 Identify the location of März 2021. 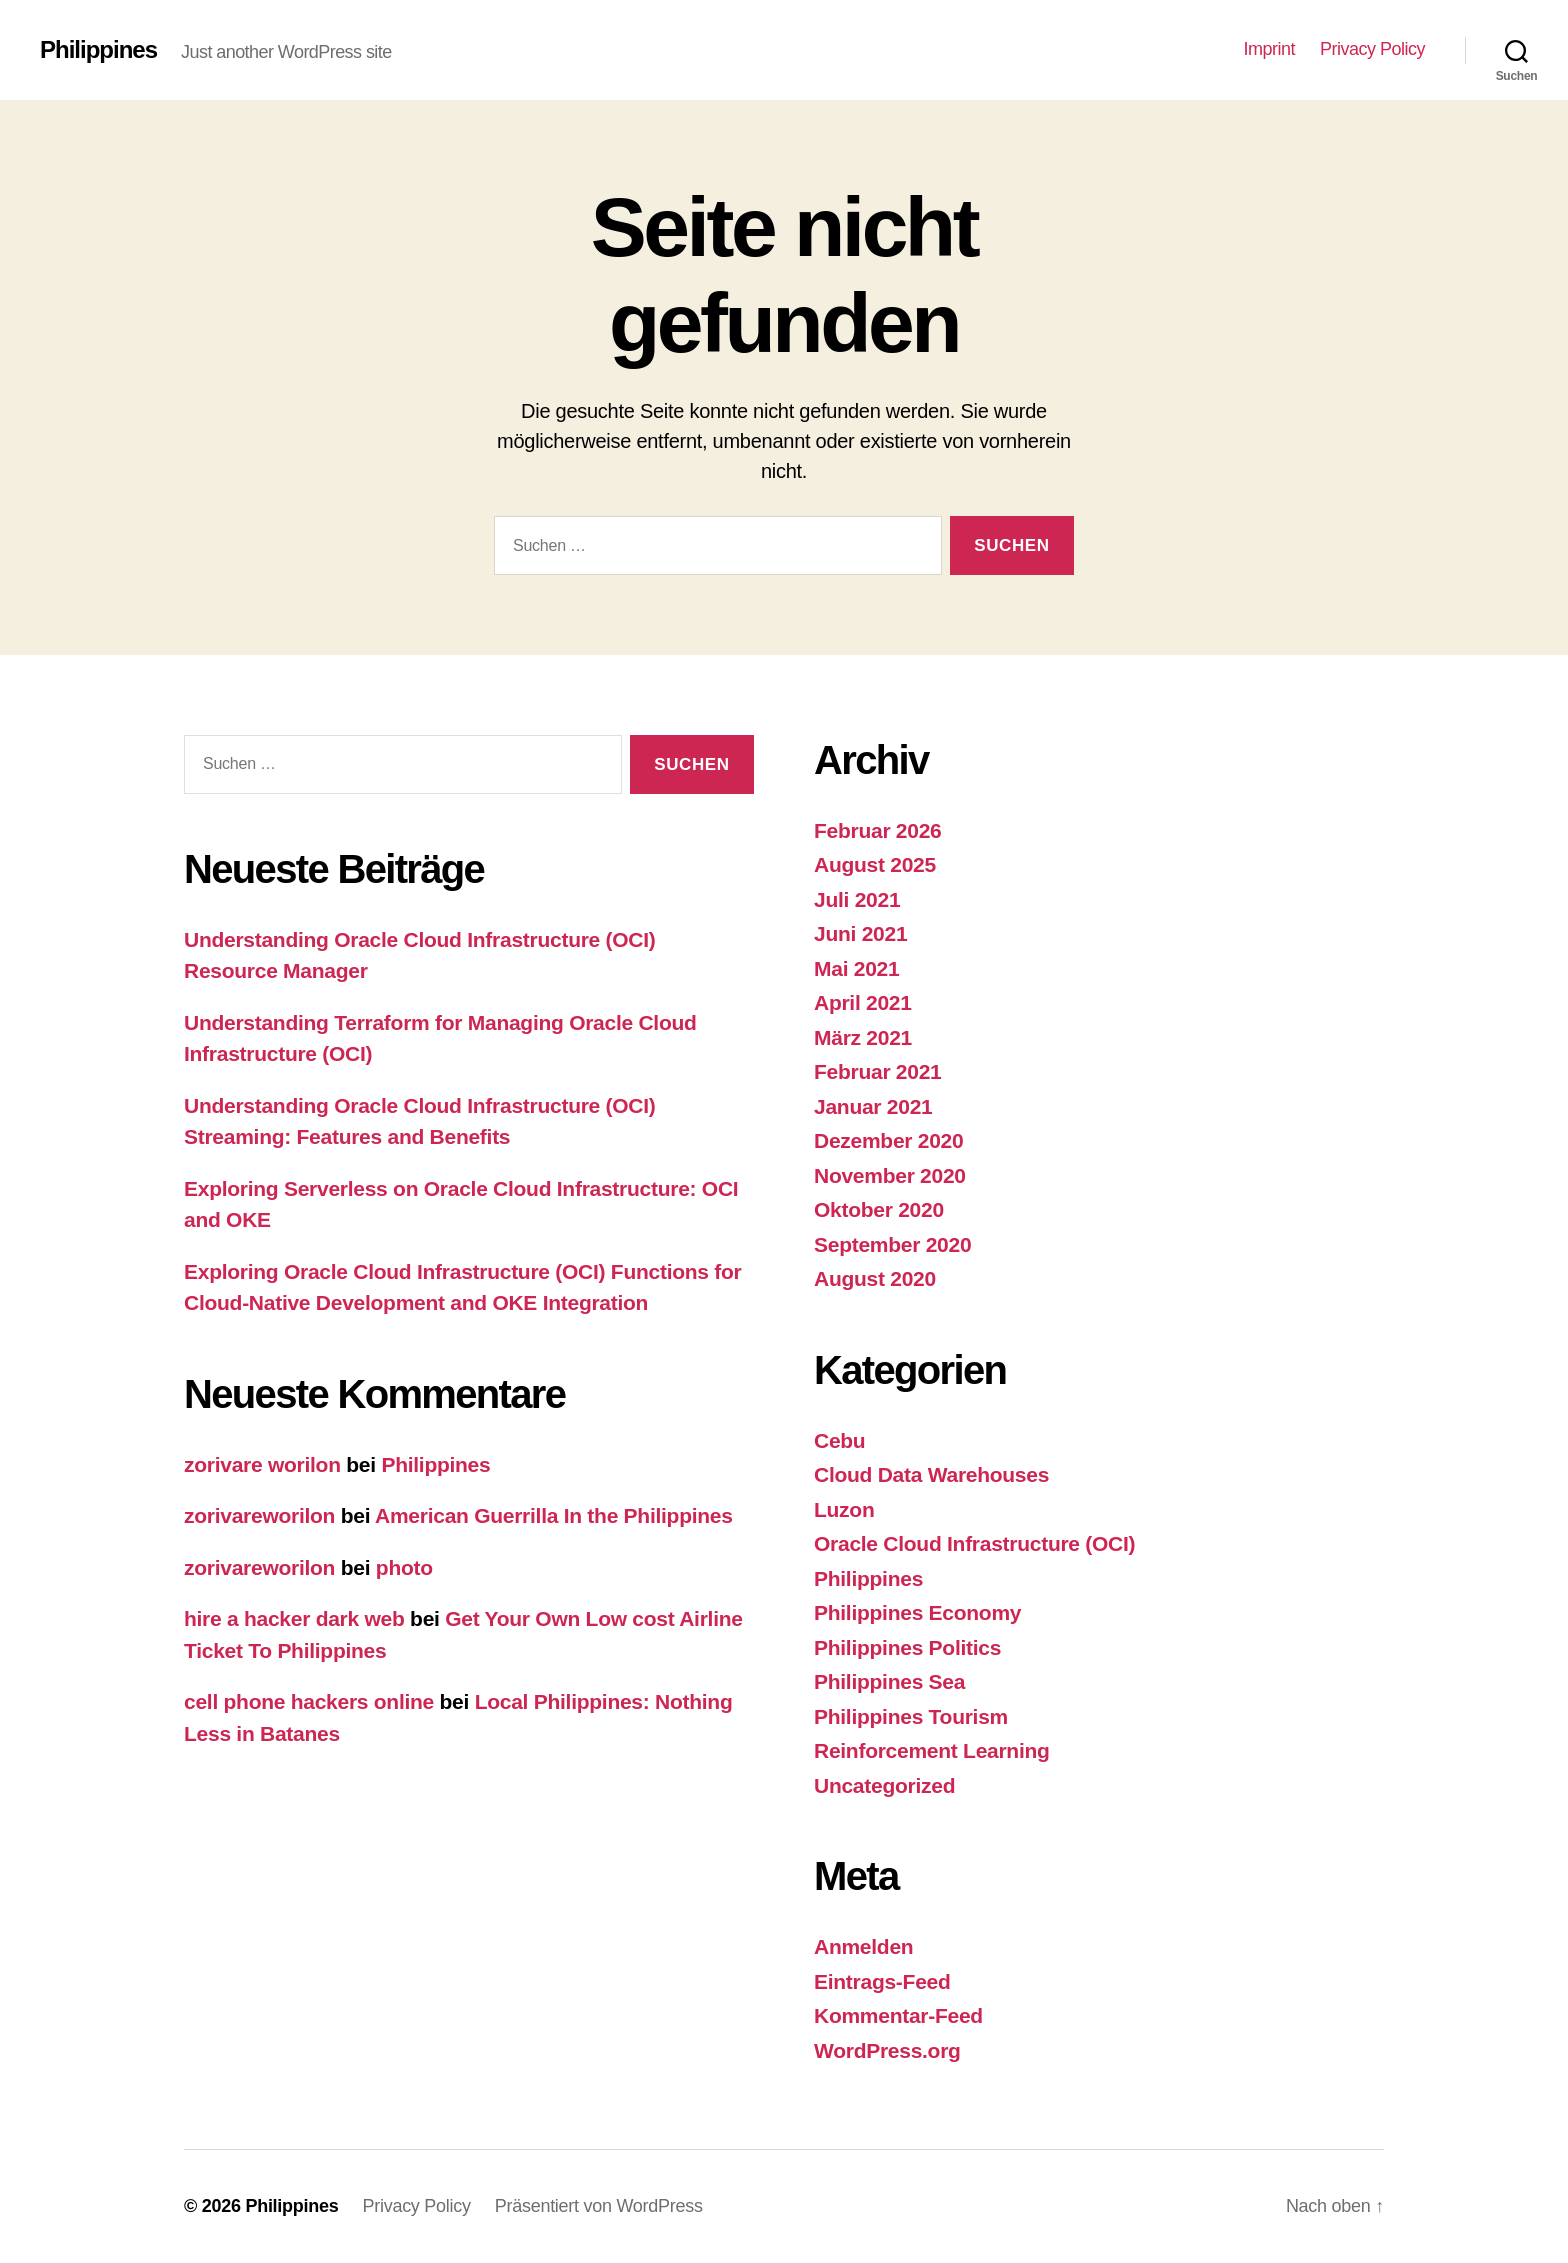
(863, 1037).